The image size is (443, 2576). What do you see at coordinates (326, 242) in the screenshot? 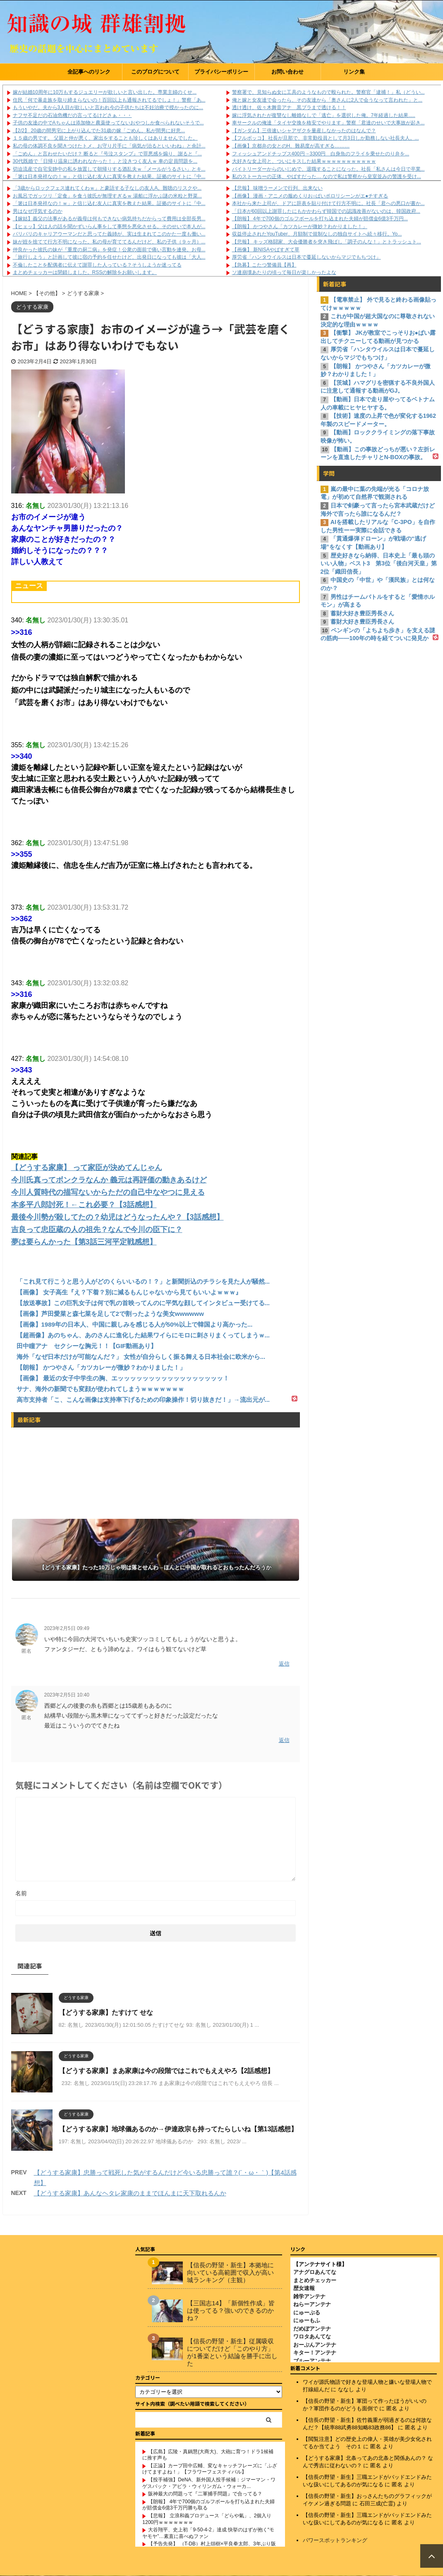
I see `【悲報】 キッズ格闘家、大会優勝者を突き飛ばし「調子のんな！」とトラッシュト...` at bounding box center [326, 242].